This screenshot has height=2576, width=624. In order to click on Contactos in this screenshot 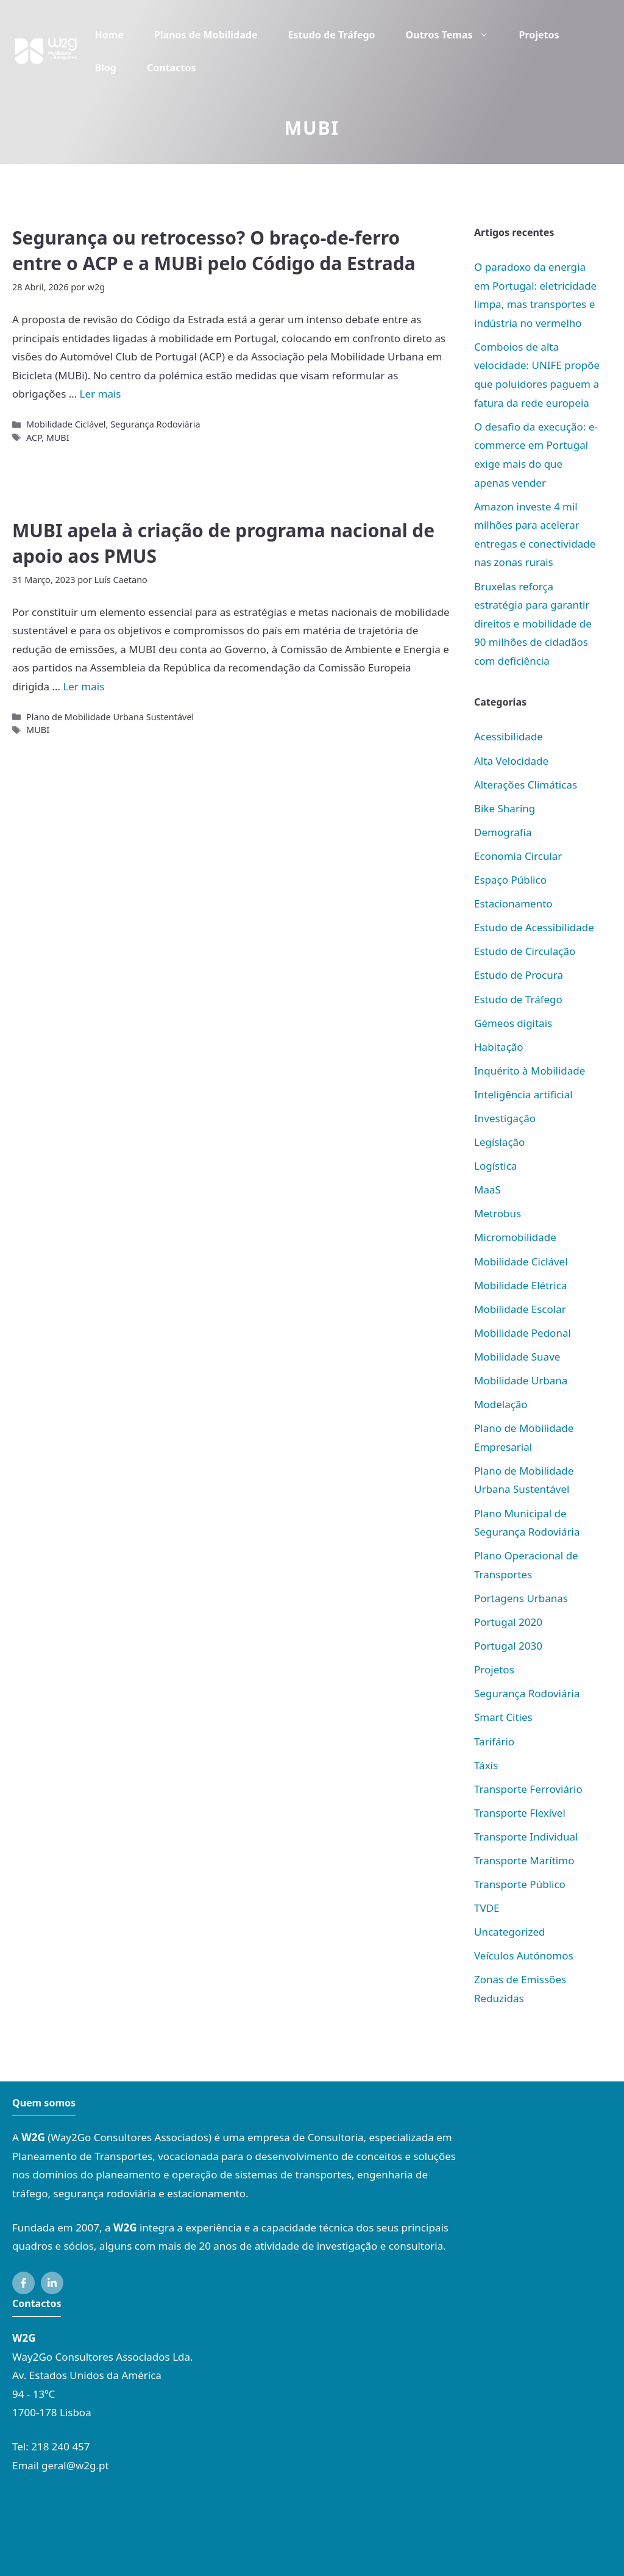, I will do `click(171, 67)`.